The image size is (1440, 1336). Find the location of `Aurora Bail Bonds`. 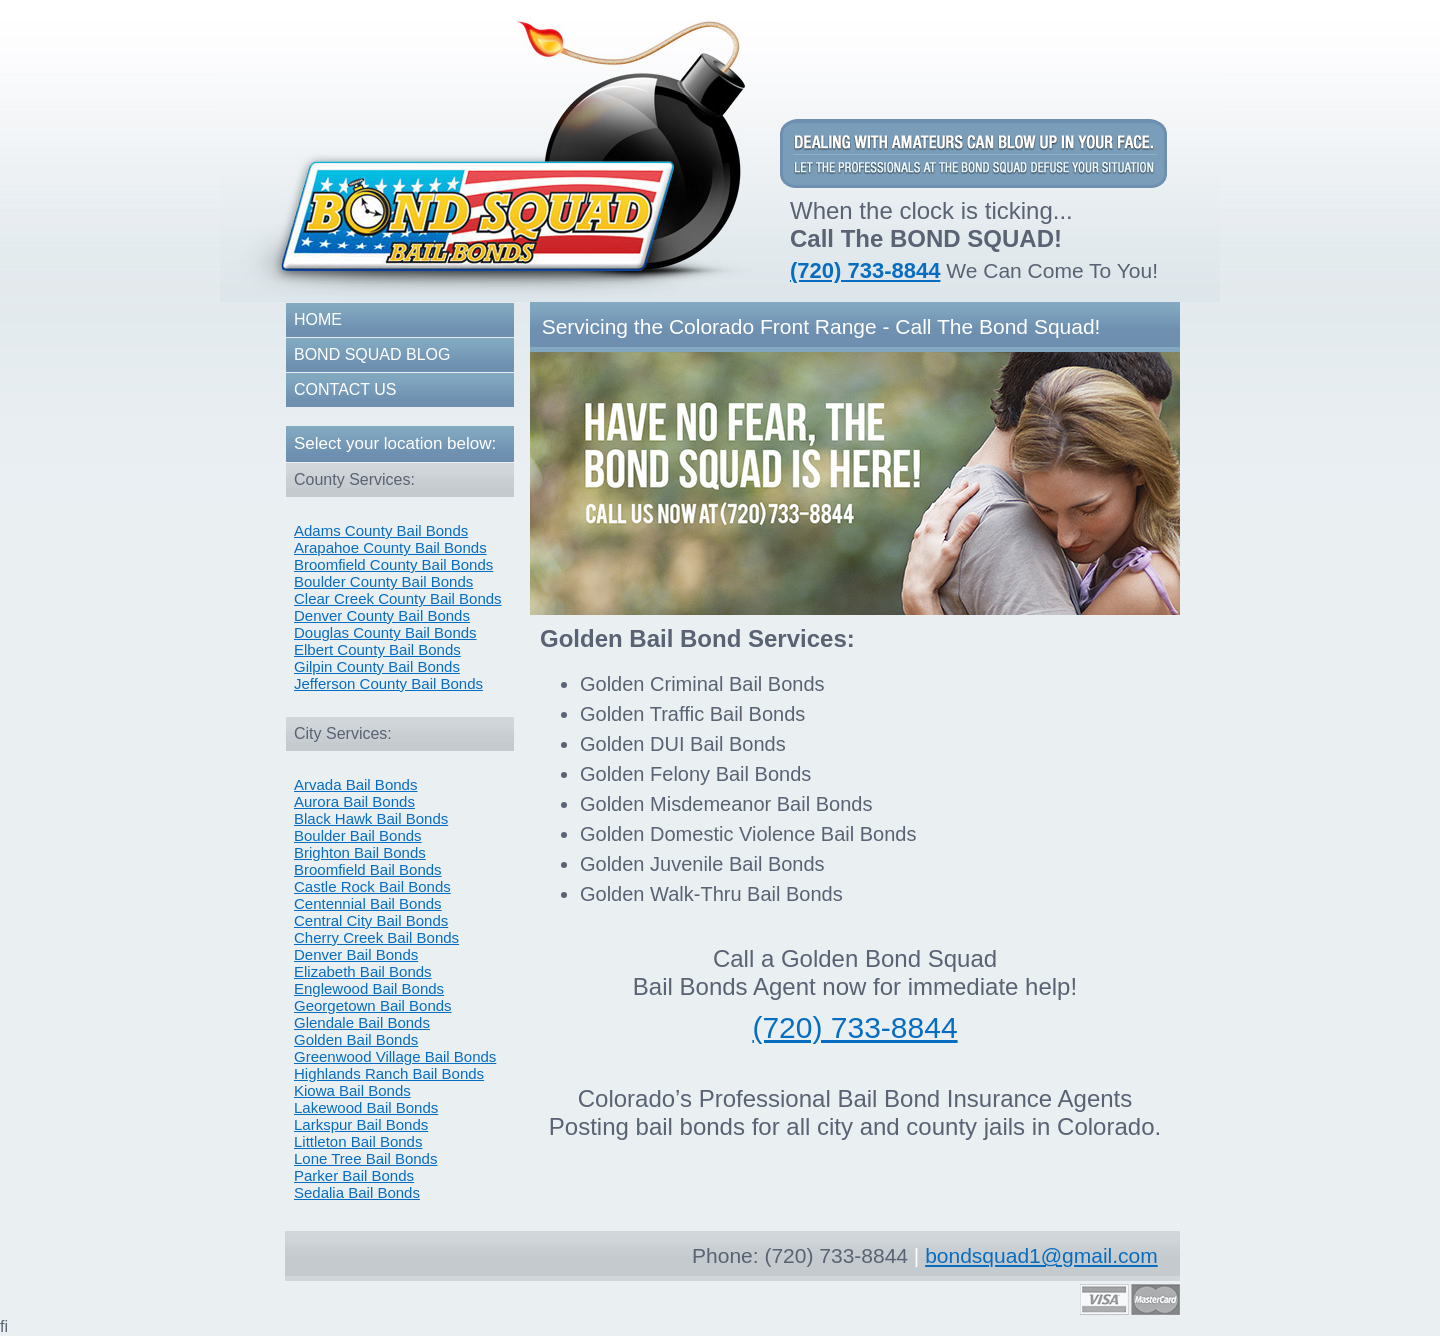

Aurora Bail Bonds is located at coordinates (354, 801).